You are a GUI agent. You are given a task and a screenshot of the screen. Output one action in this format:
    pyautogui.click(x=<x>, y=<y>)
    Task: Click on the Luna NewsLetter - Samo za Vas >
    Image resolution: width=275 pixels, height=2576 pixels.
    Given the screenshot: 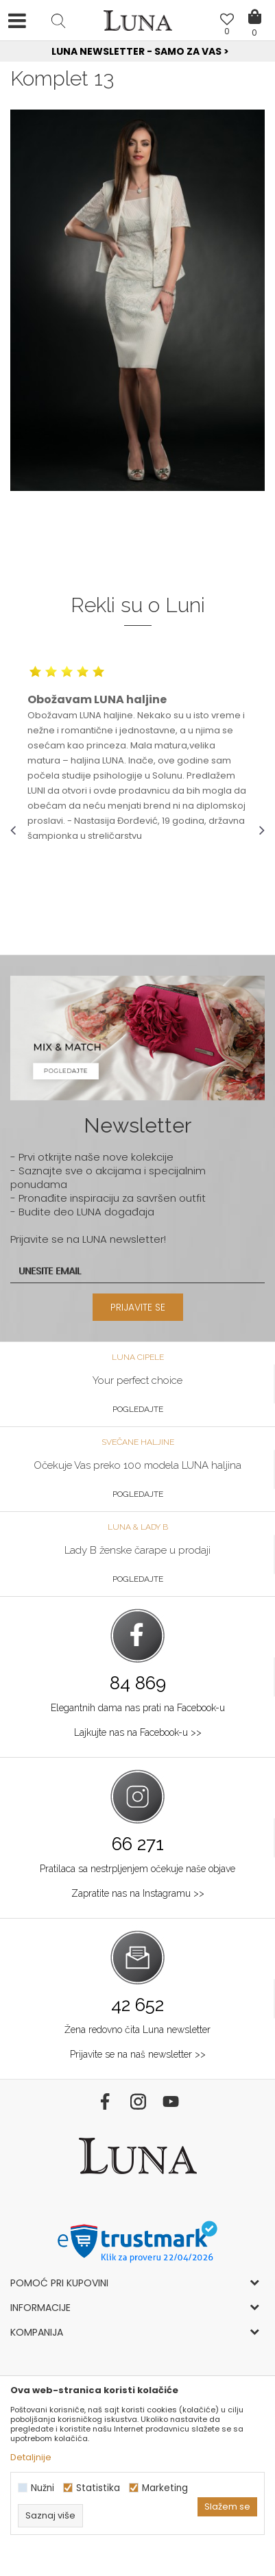 What is the action you would take?
    pyautogui.click(x=140, y=51)
    